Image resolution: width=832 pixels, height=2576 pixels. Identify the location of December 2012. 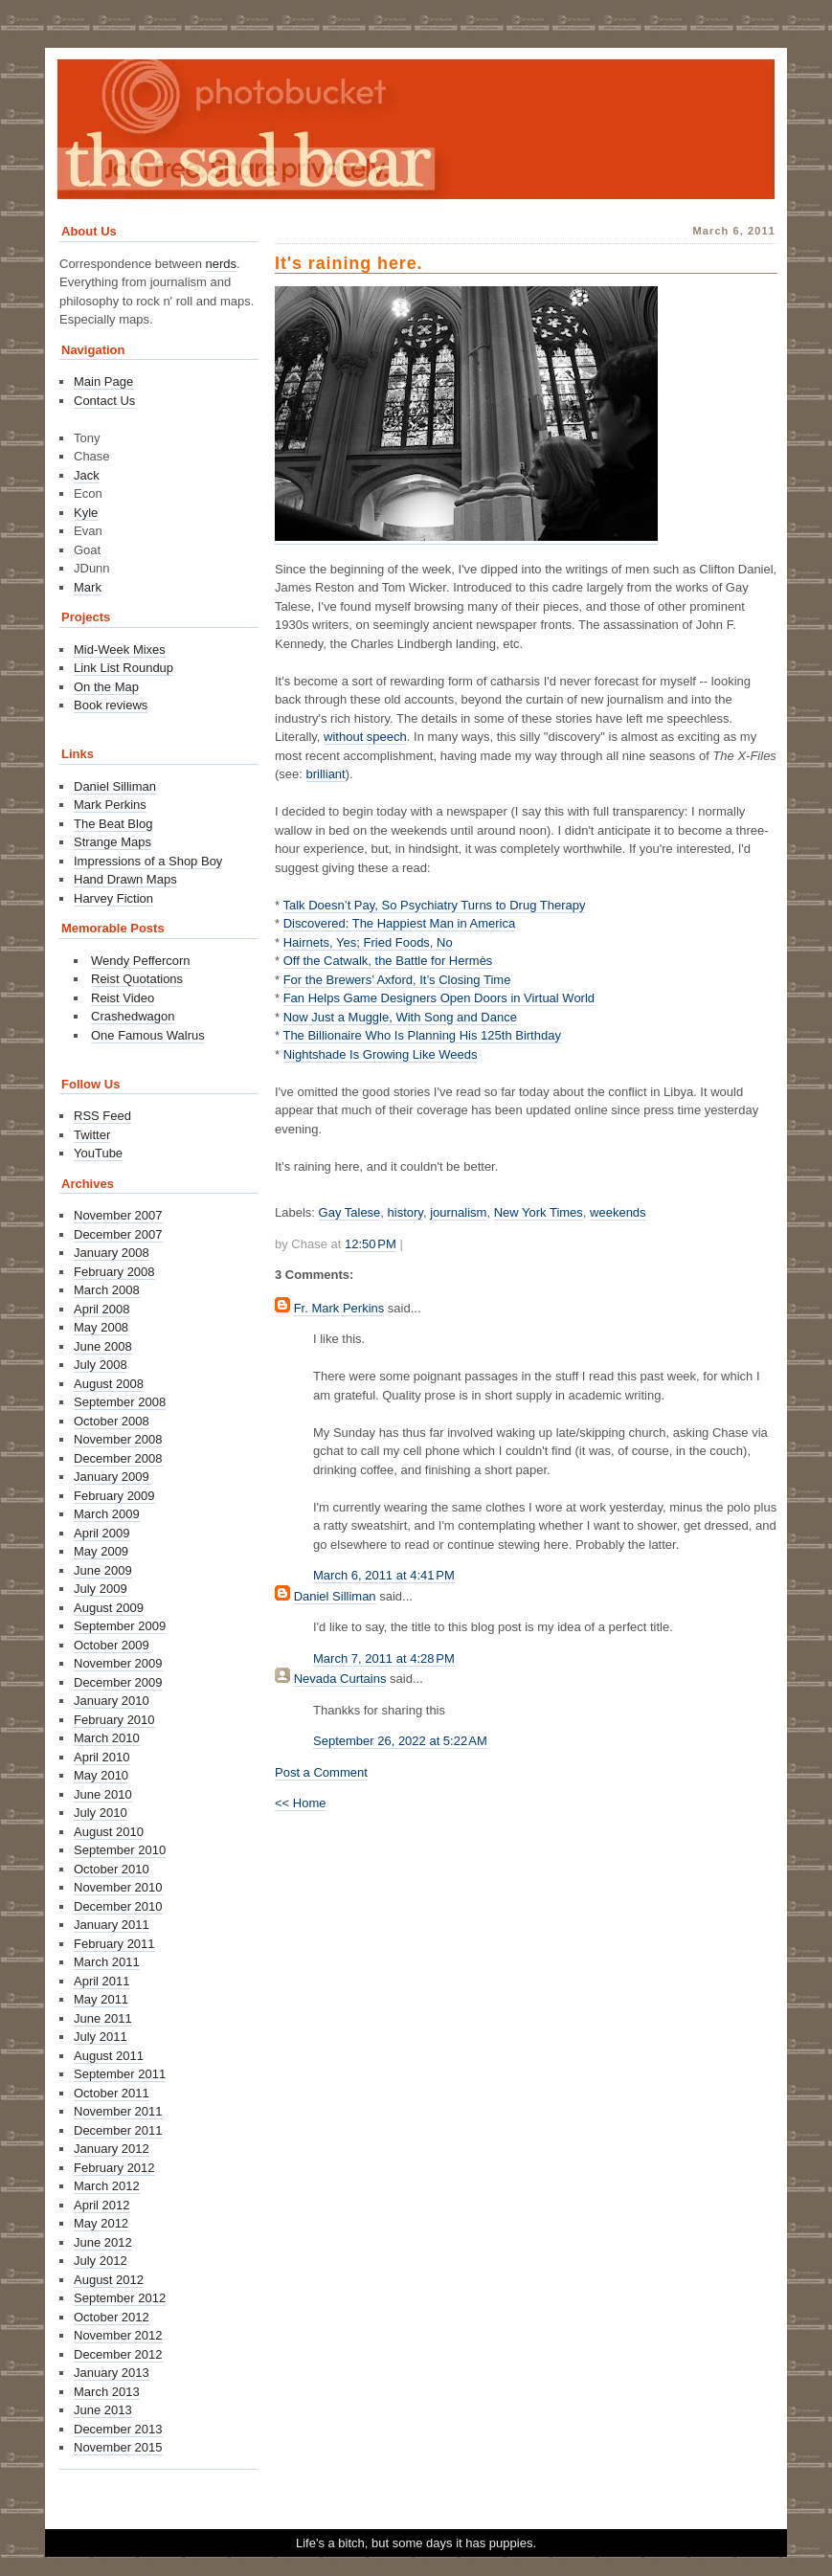
(118, 2354).